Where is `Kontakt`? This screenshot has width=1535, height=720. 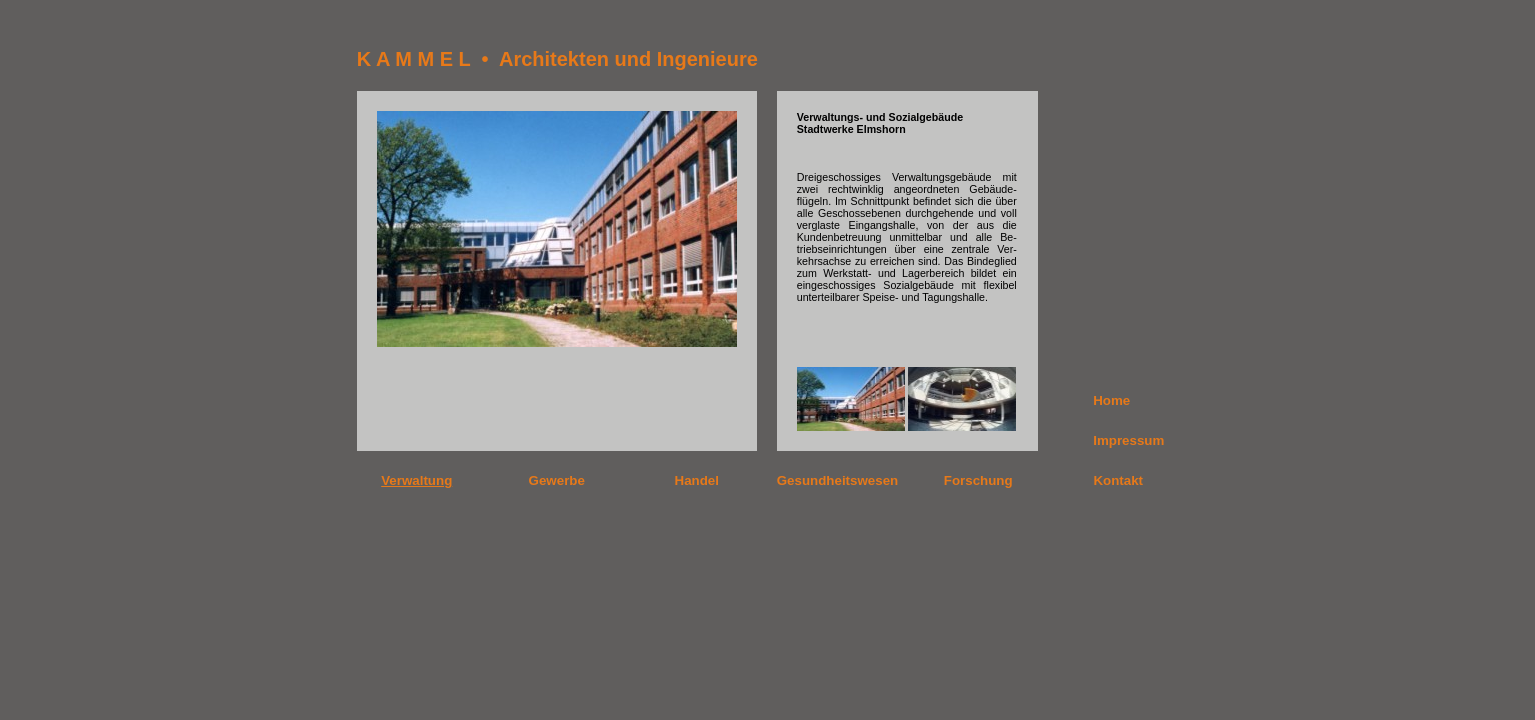
Kontakt is located at coordinates (1118, 480).